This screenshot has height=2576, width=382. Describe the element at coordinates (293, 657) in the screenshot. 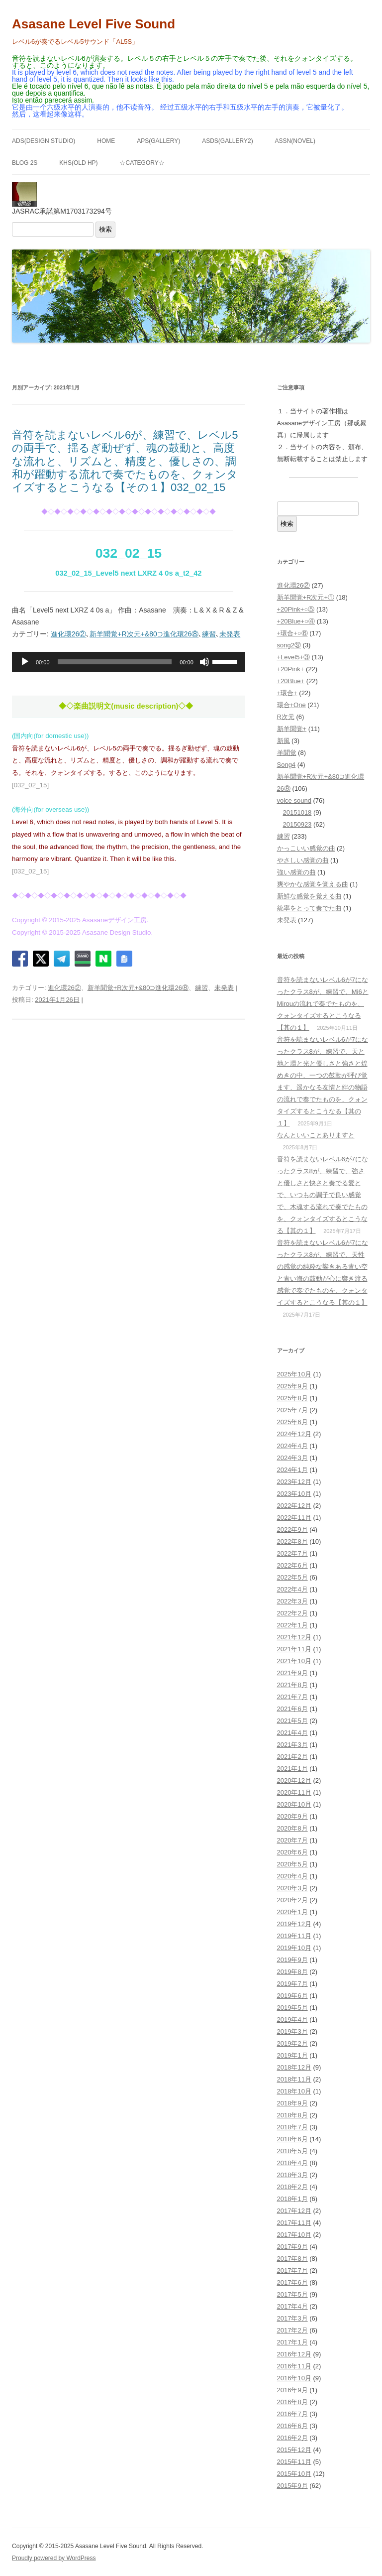

I see `+Level5+③` at that location.